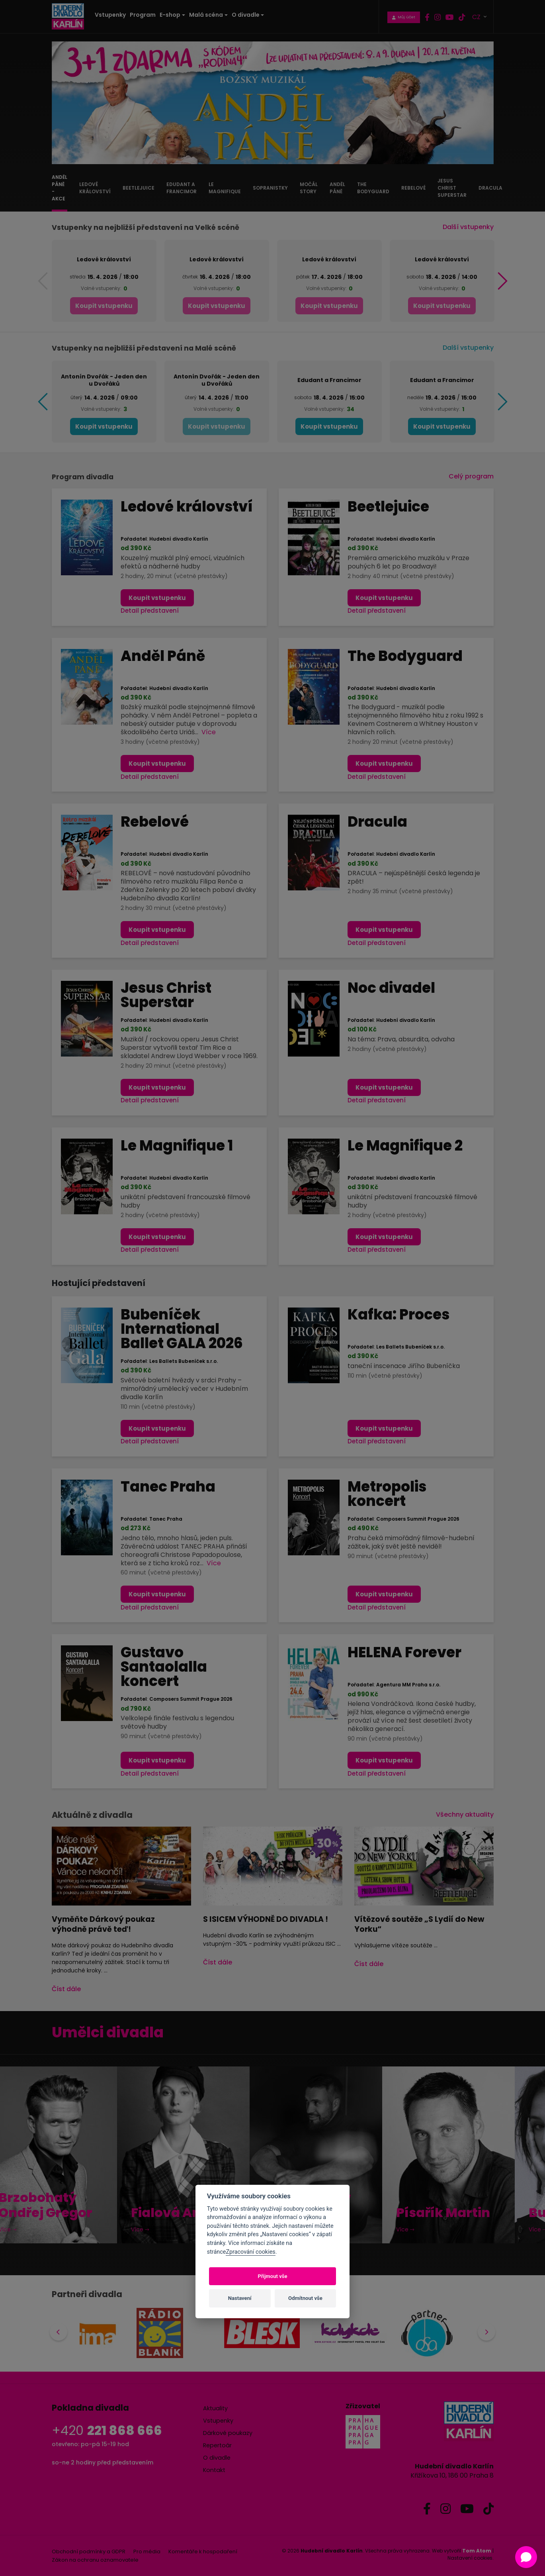 The width and height of the screenshot is (545, 2576). Describe the element at coordinates (107, 2430) in the screenshot. I see `+420` at that location.